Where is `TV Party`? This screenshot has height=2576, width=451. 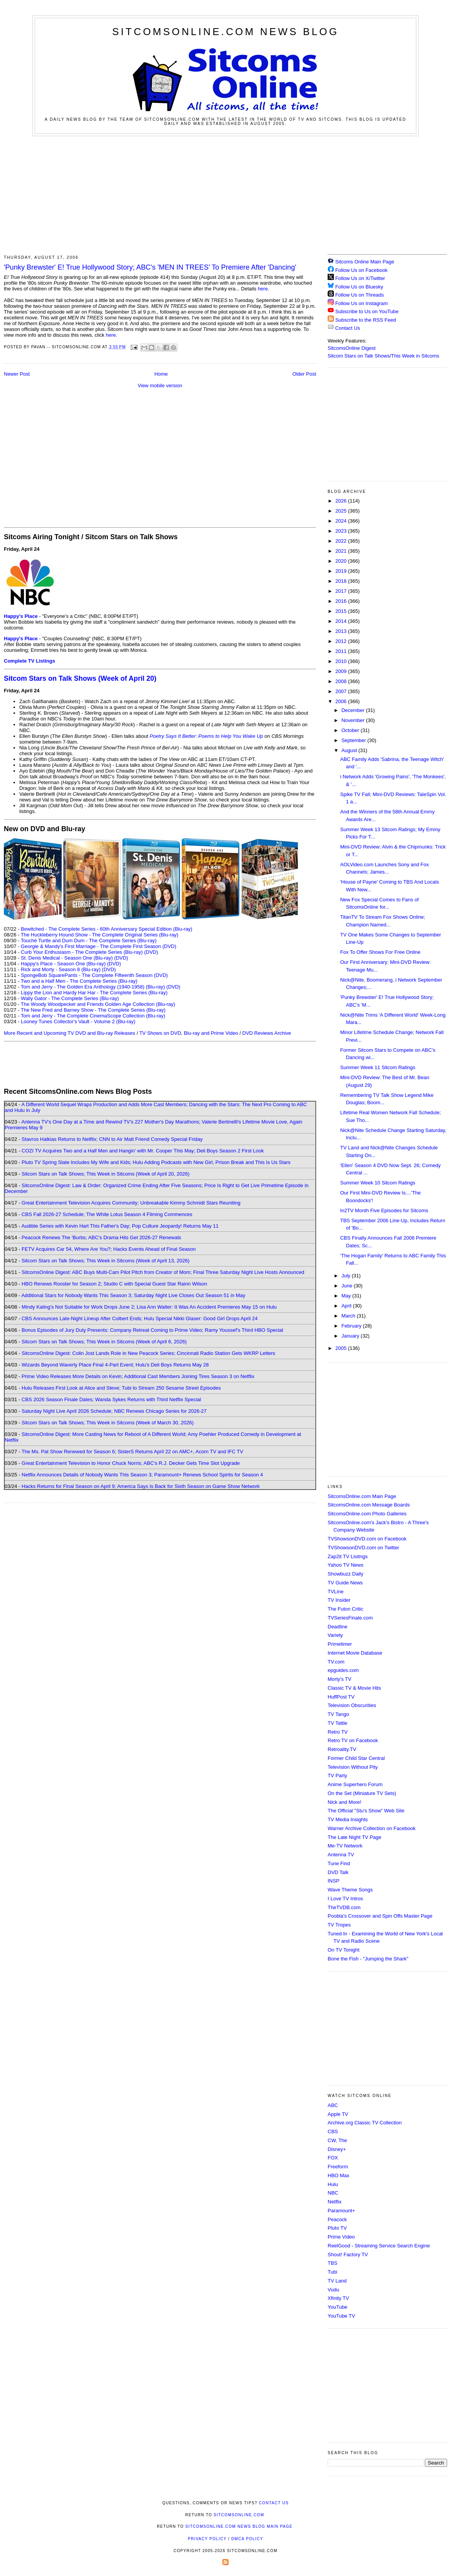 TV Party is located at coordinates (337, 1775).